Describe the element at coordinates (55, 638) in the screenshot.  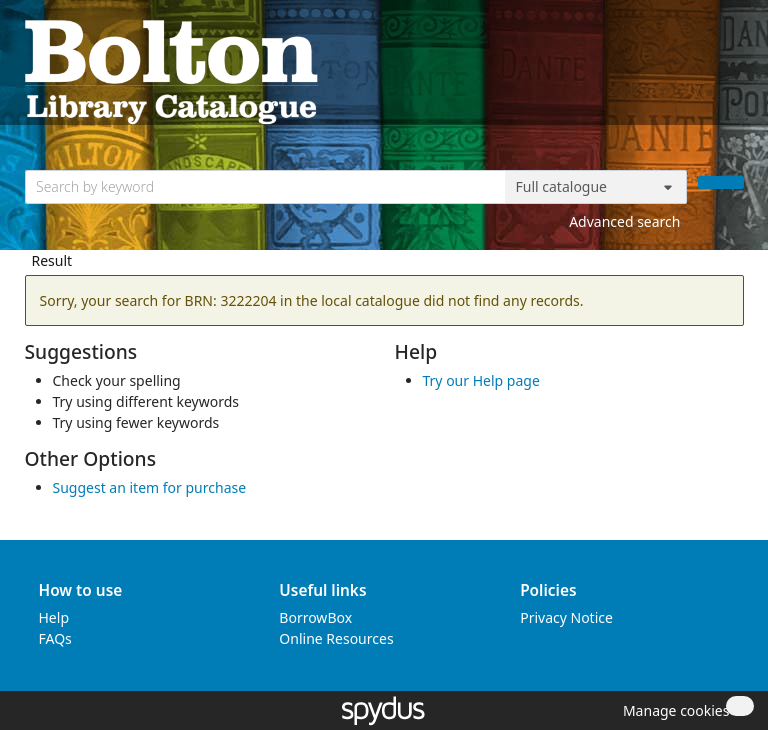
I see `FAQs` at that location.